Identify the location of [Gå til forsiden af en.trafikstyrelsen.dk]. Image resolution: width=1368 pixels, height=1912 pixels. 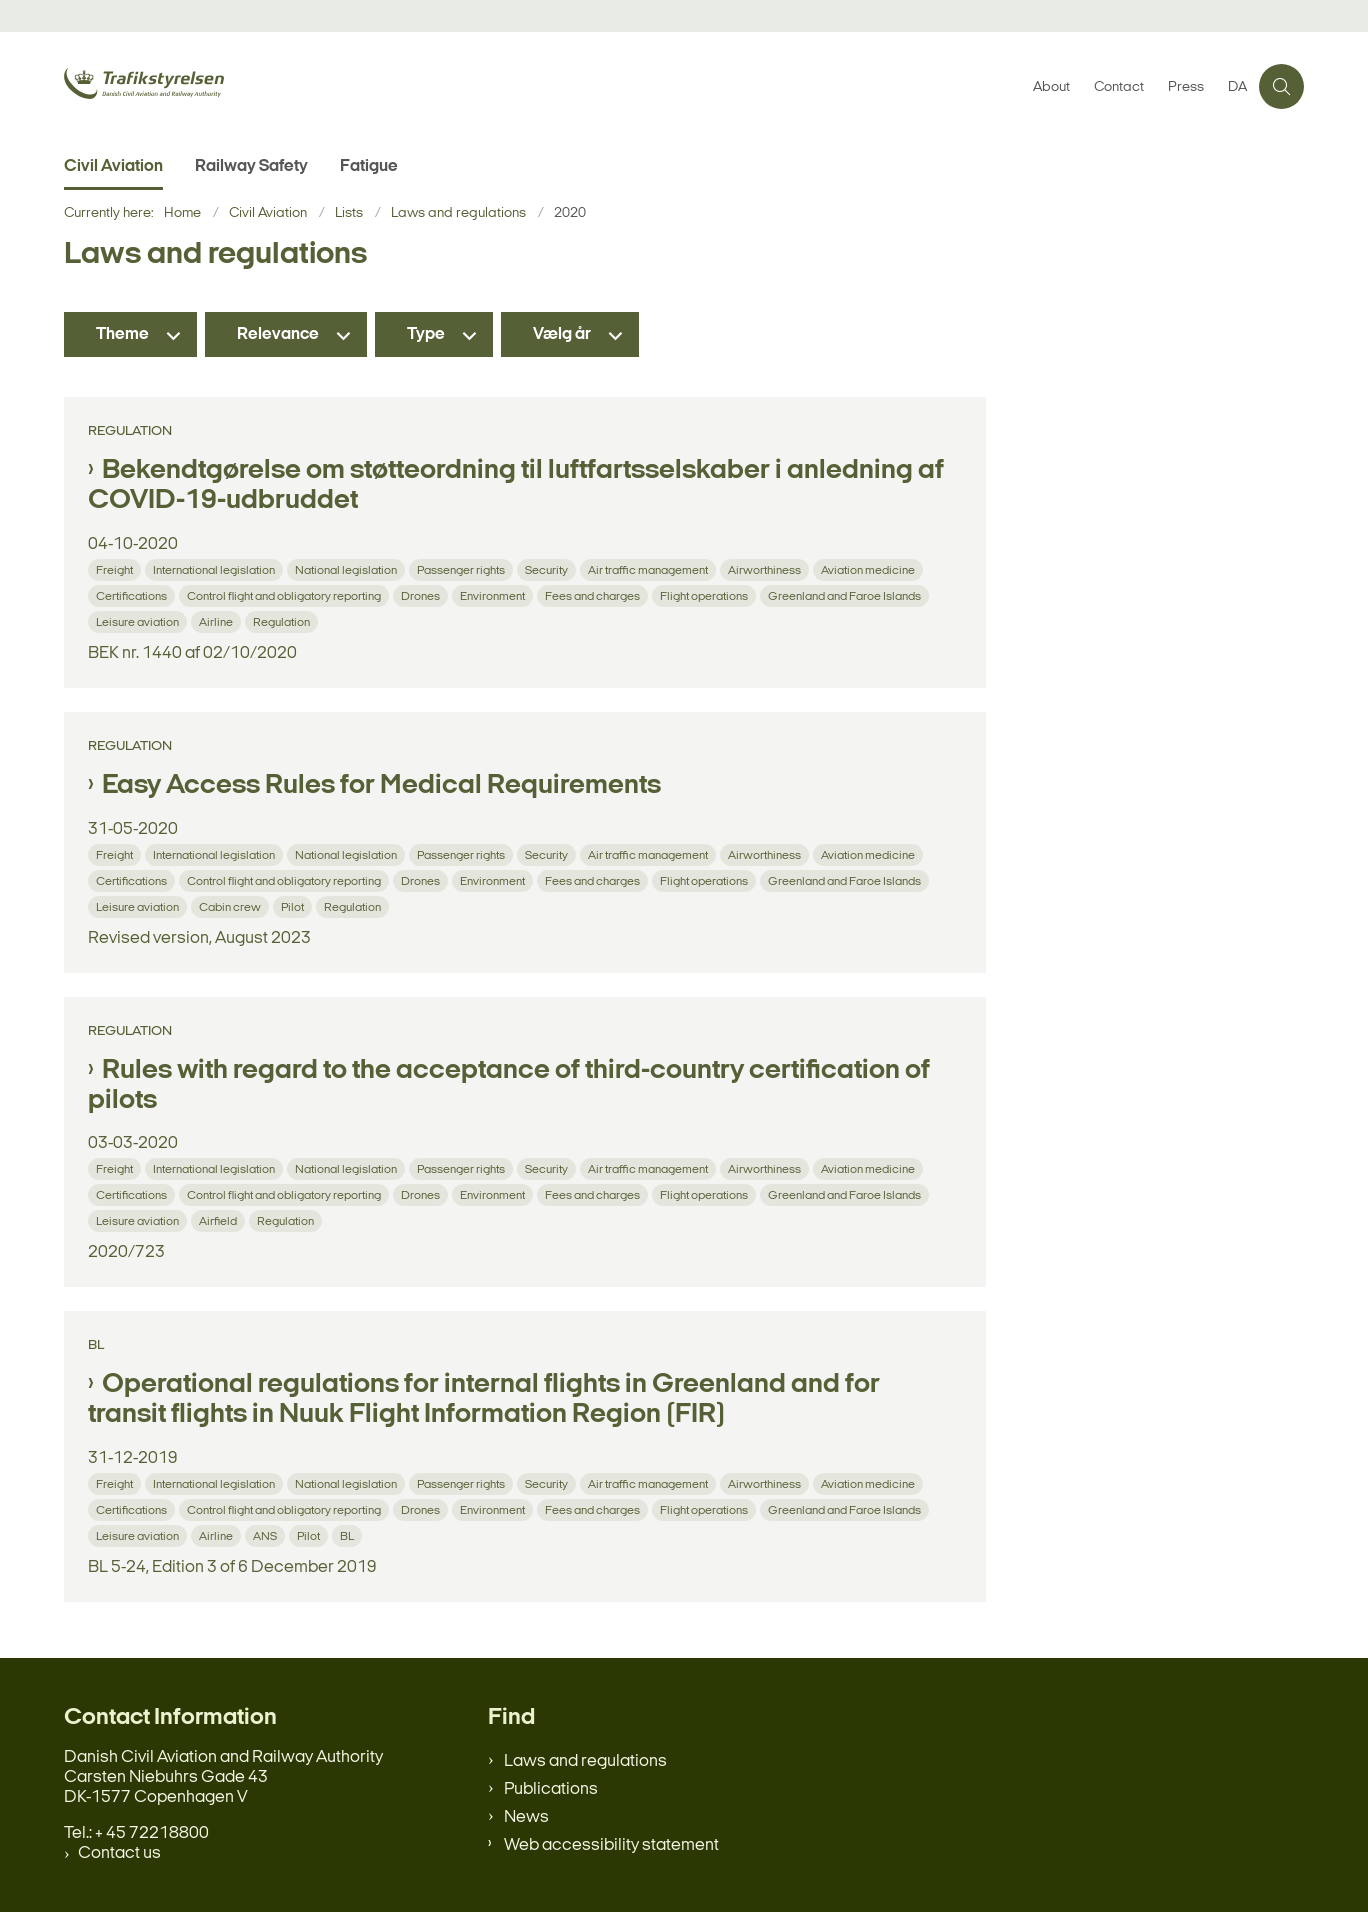
(214, 86).